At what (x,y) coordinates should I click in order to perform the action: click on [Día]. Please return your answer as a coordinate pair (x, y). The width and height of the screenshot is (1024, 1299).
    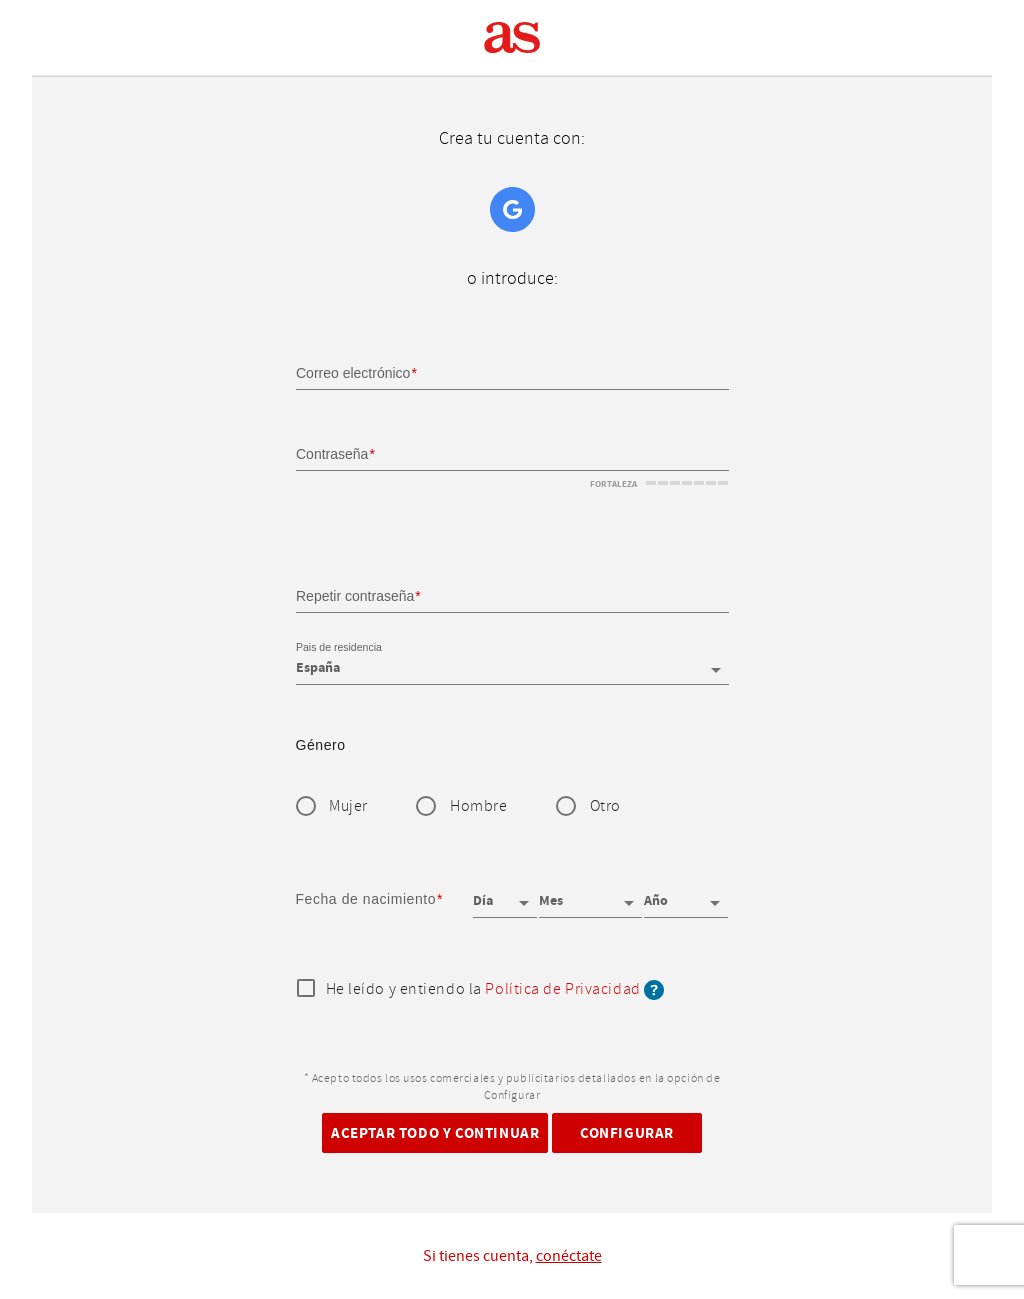
    Looking at the image, I should click on (505, 894).